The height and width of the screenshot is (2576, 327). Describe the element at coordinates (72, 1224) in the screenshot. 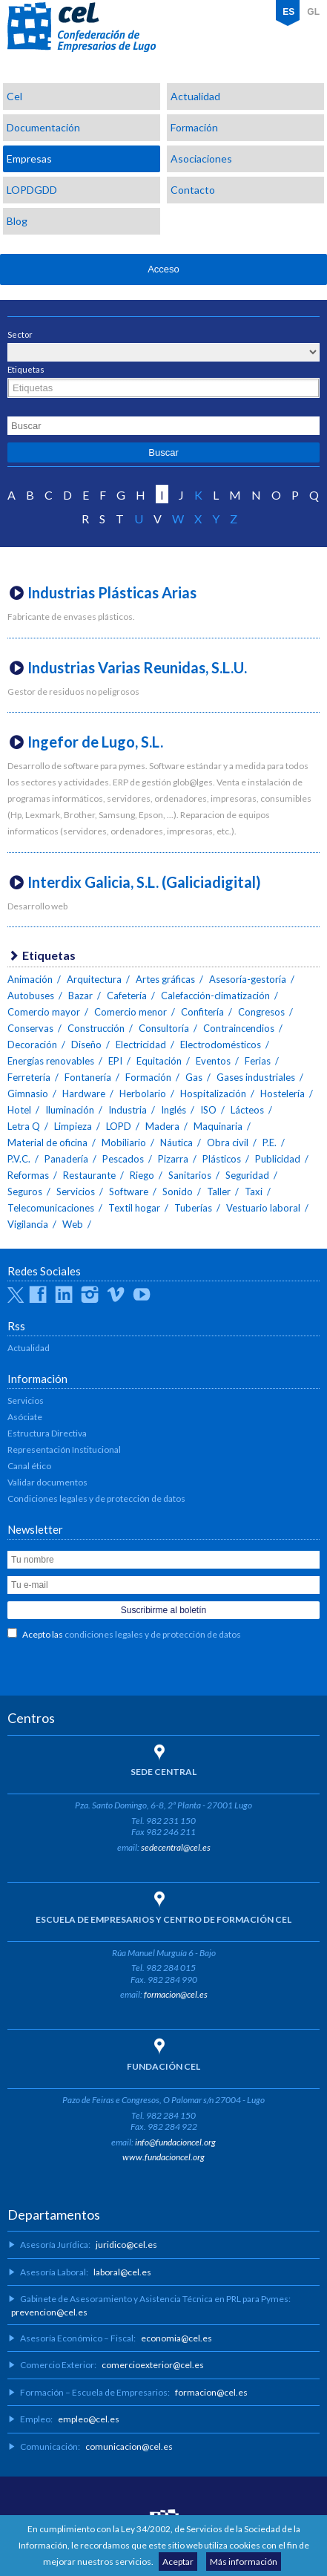

I see `Web` at that location.